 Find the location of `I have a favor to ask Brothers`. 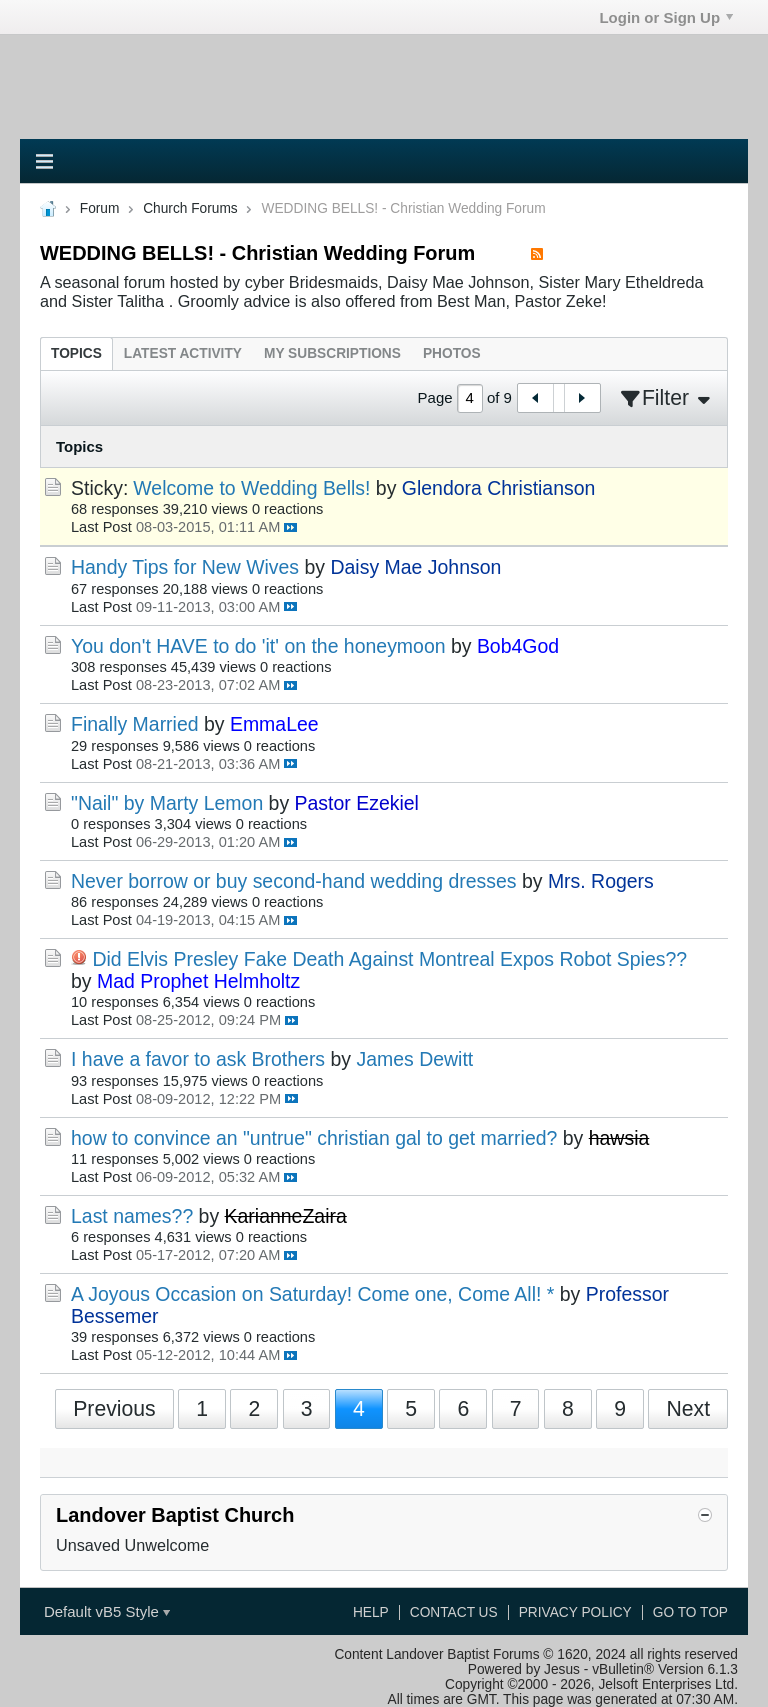

I have a favor to ask Brothers is located at coordinates (198, 1059).